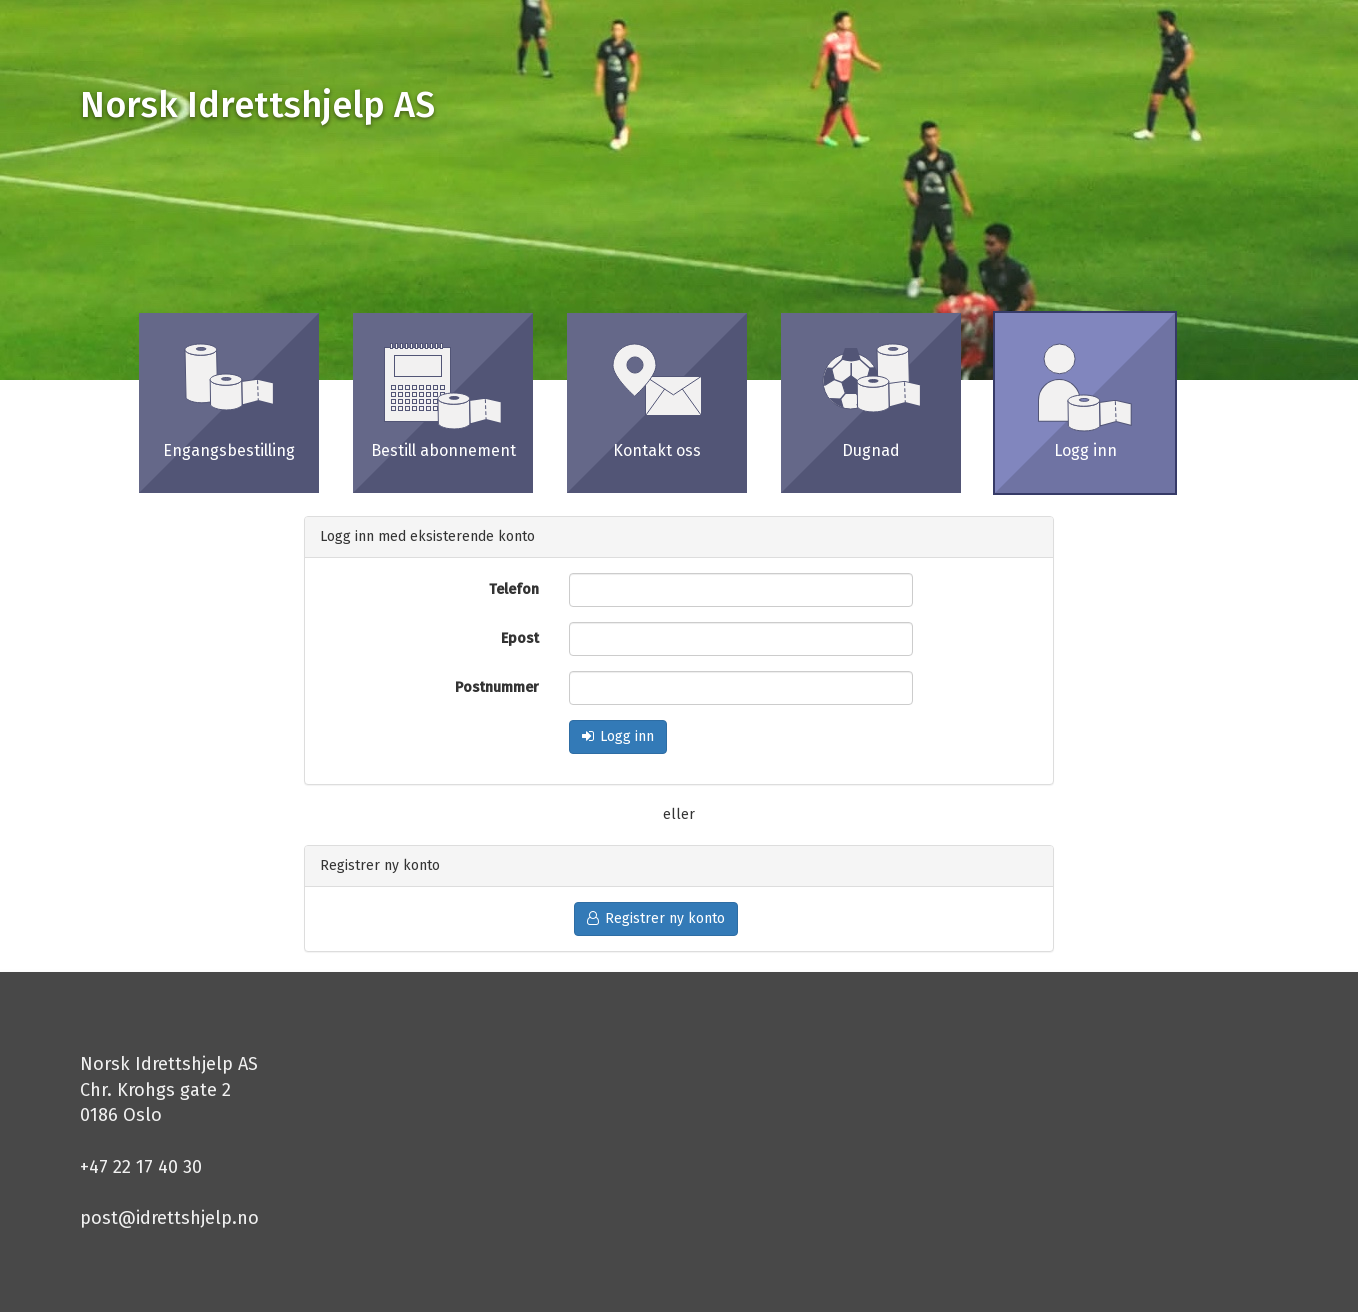  Describe the element at coordinates (656, 918) in the screenshot. I see `Registrer ny konto` at that location.